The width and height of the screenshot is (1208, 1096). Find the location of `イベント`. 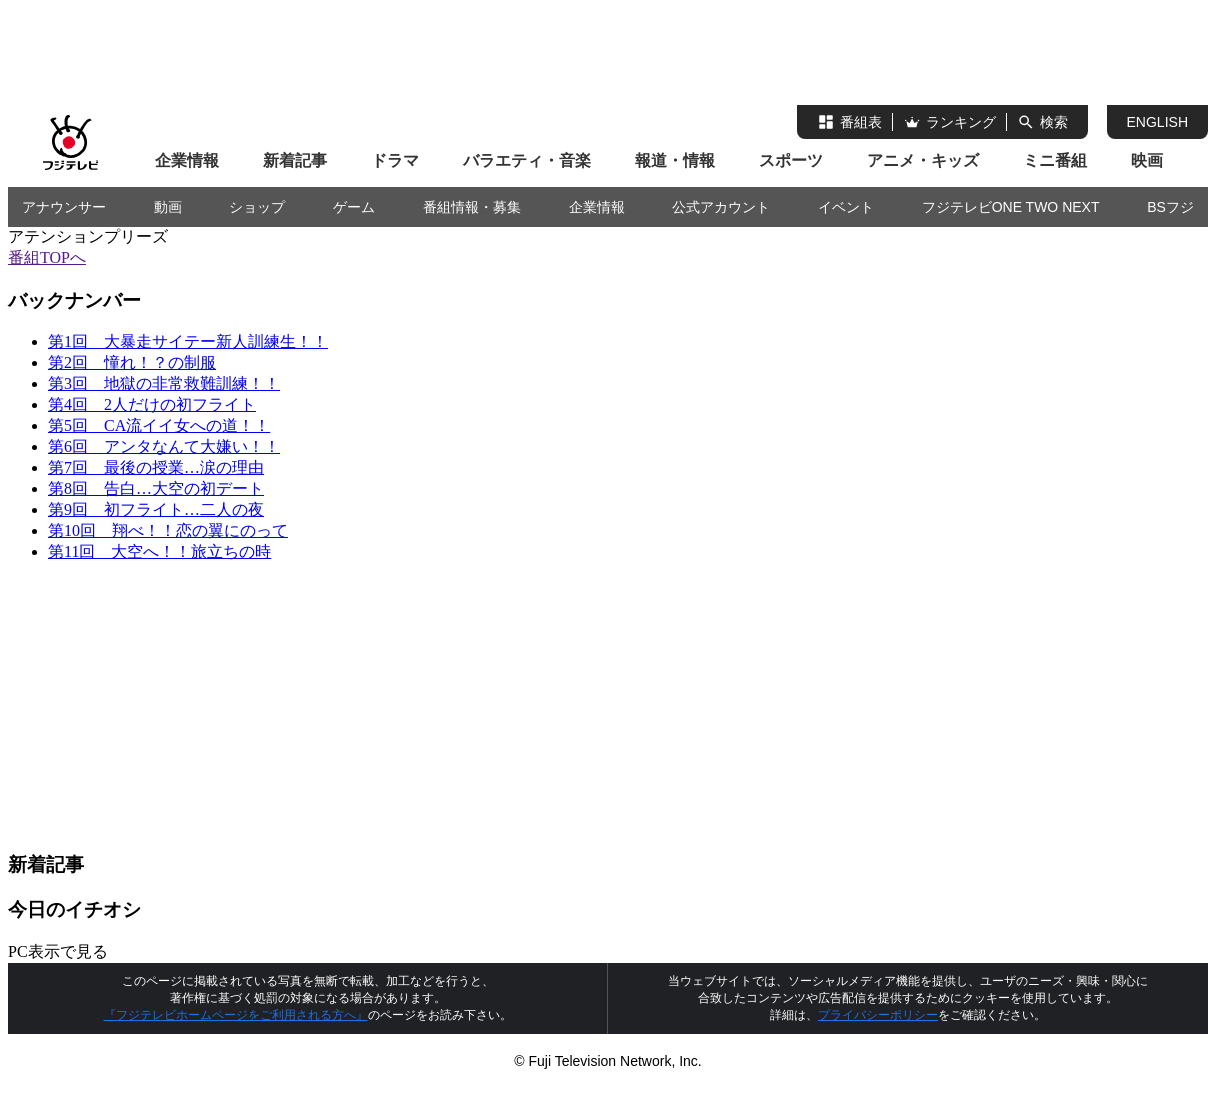

イベント is located at coordinates (846, 207).